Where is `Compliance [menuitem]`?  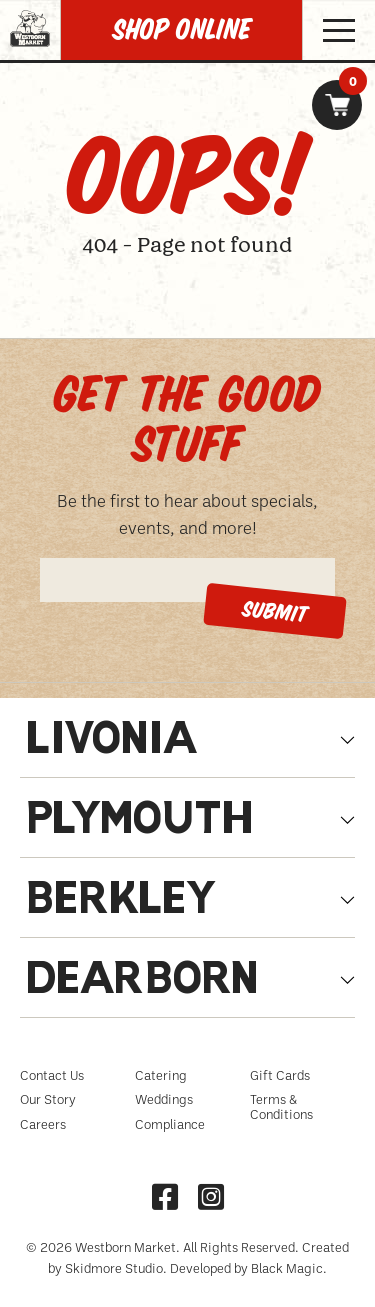 Compliance [menuitem] is located at coordinates (170, 1124).